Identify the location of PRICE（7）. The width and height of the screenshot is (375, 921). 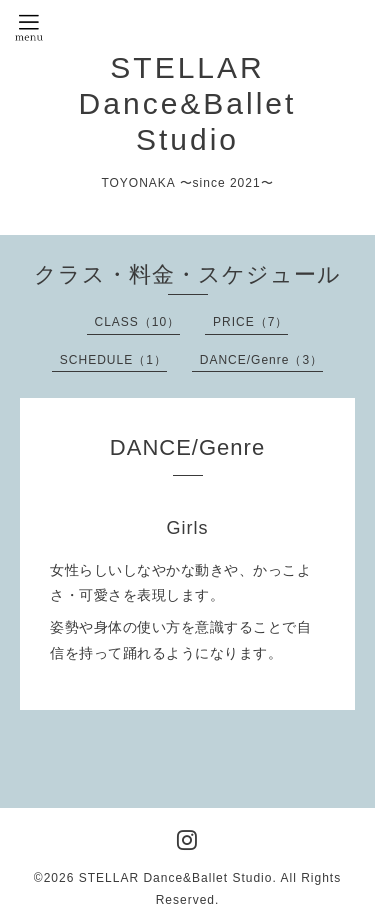
(250, 322).